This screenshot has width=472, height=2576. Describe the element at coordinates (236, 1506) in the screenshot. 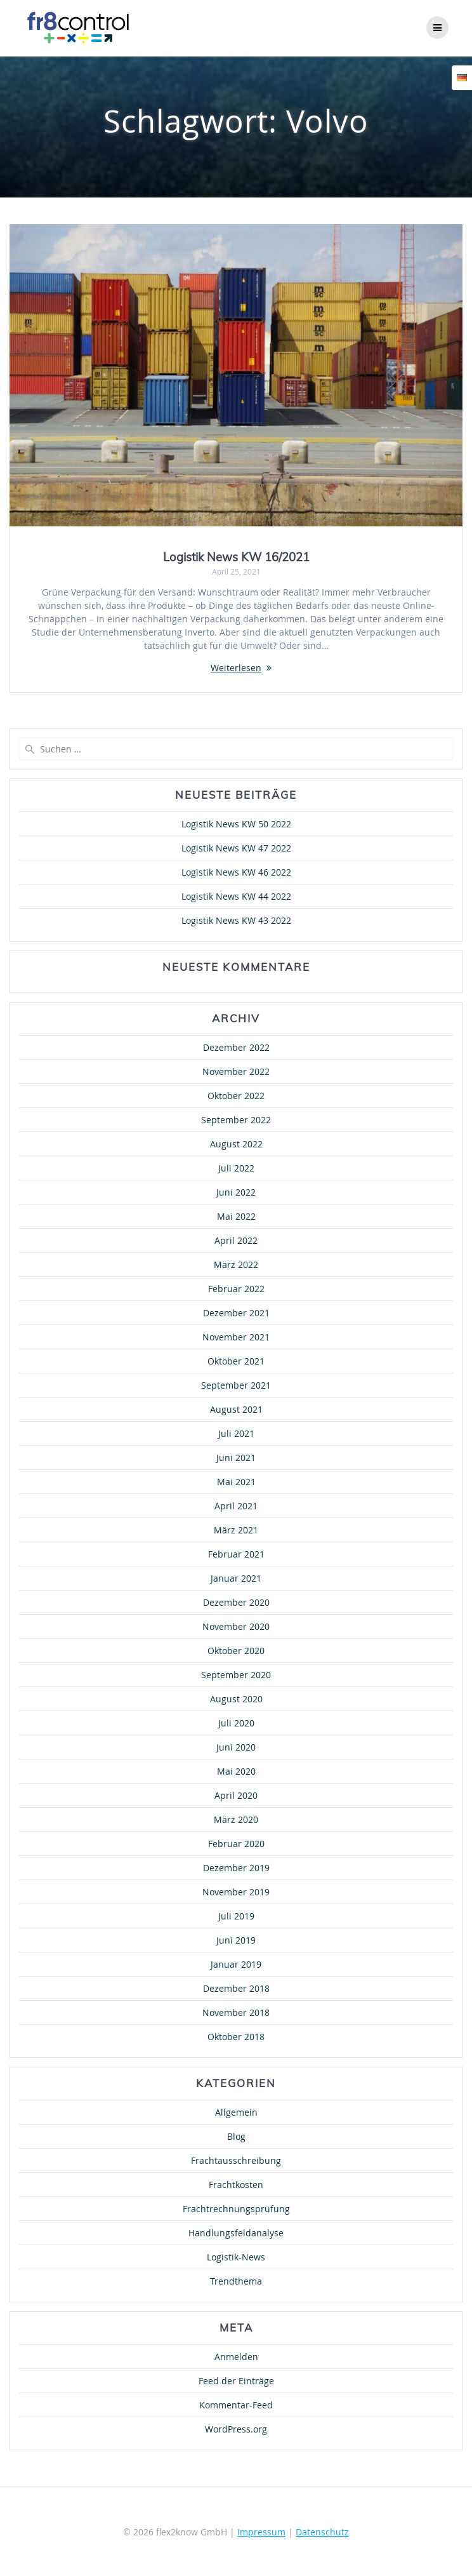

I see `April 2021` at that location.